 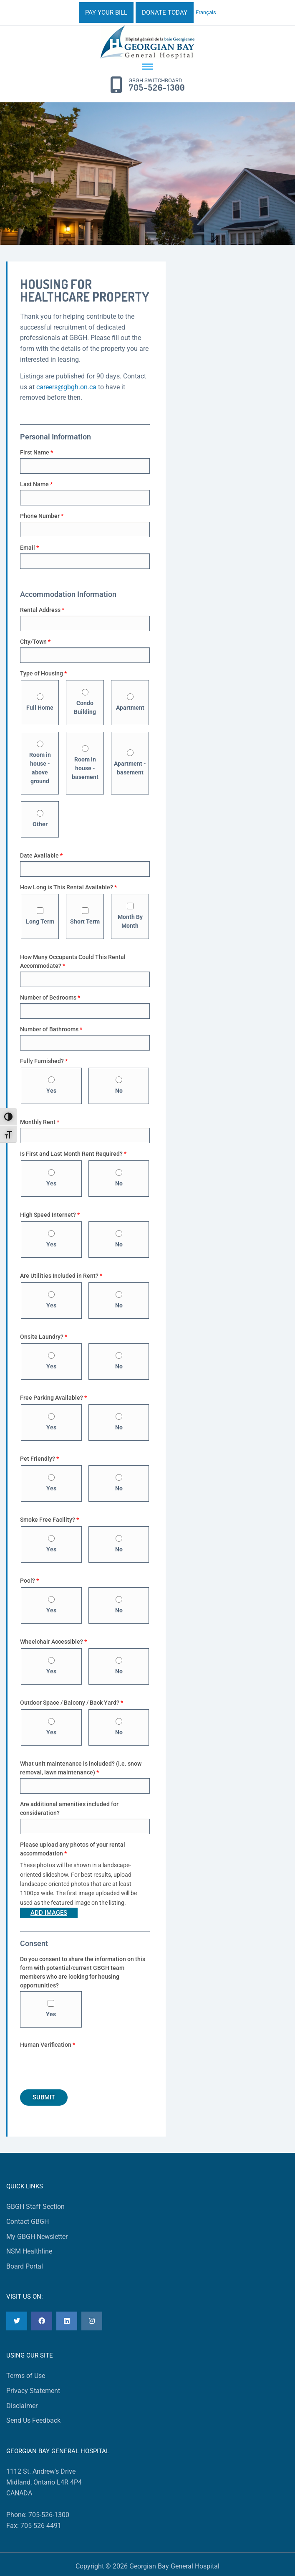 What do you see at coordinates (51, 1085) in the screenshot?
I see `Yes` at bounding box center [51, 1085].